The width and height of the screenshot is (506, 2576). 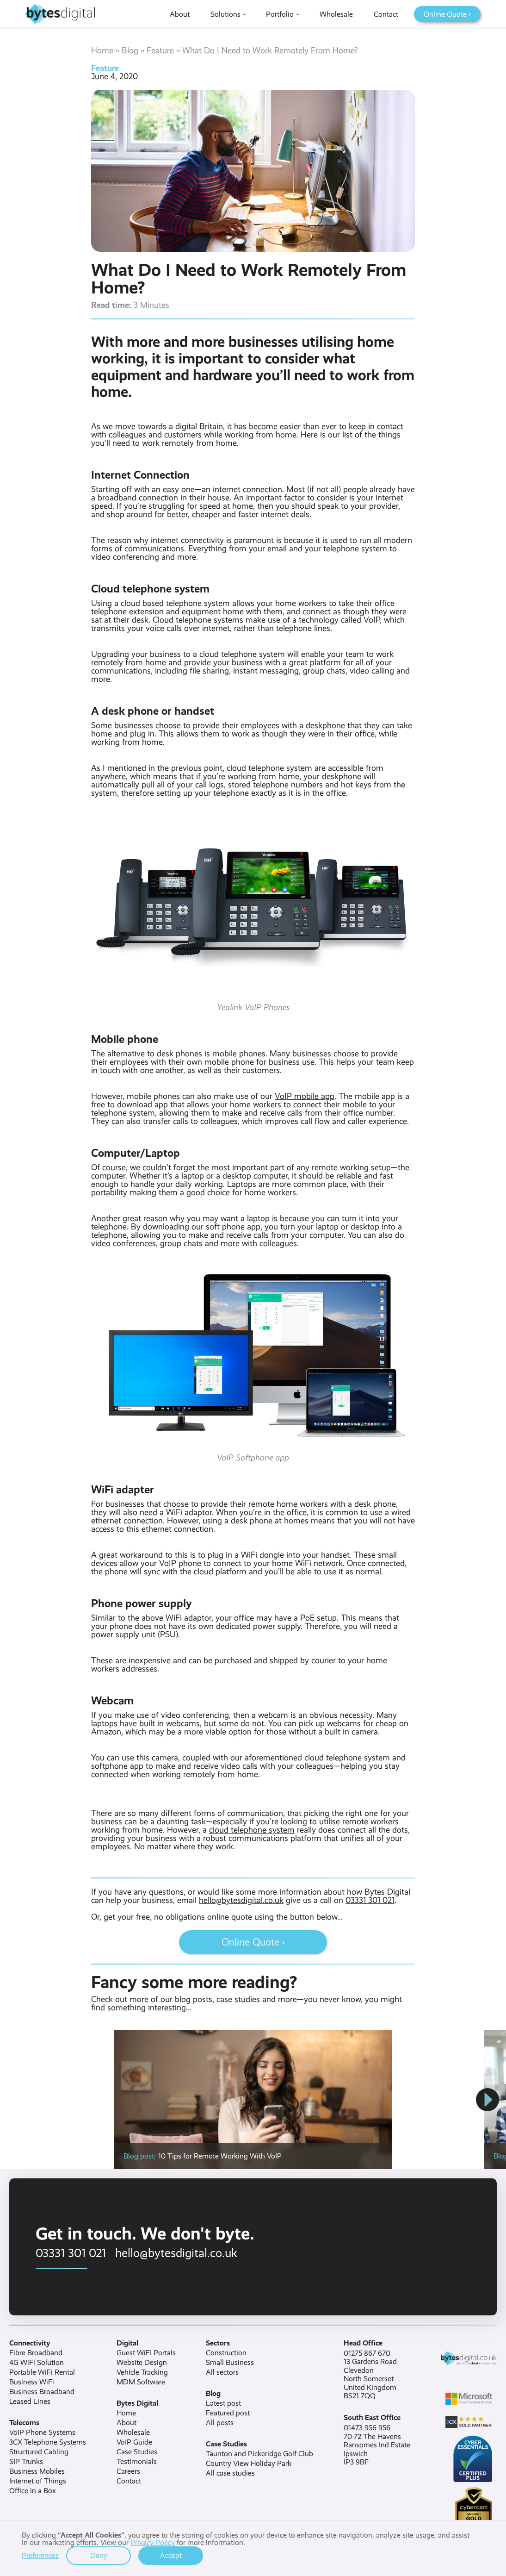 I want to click on Blog, so click(x=130, y=50).